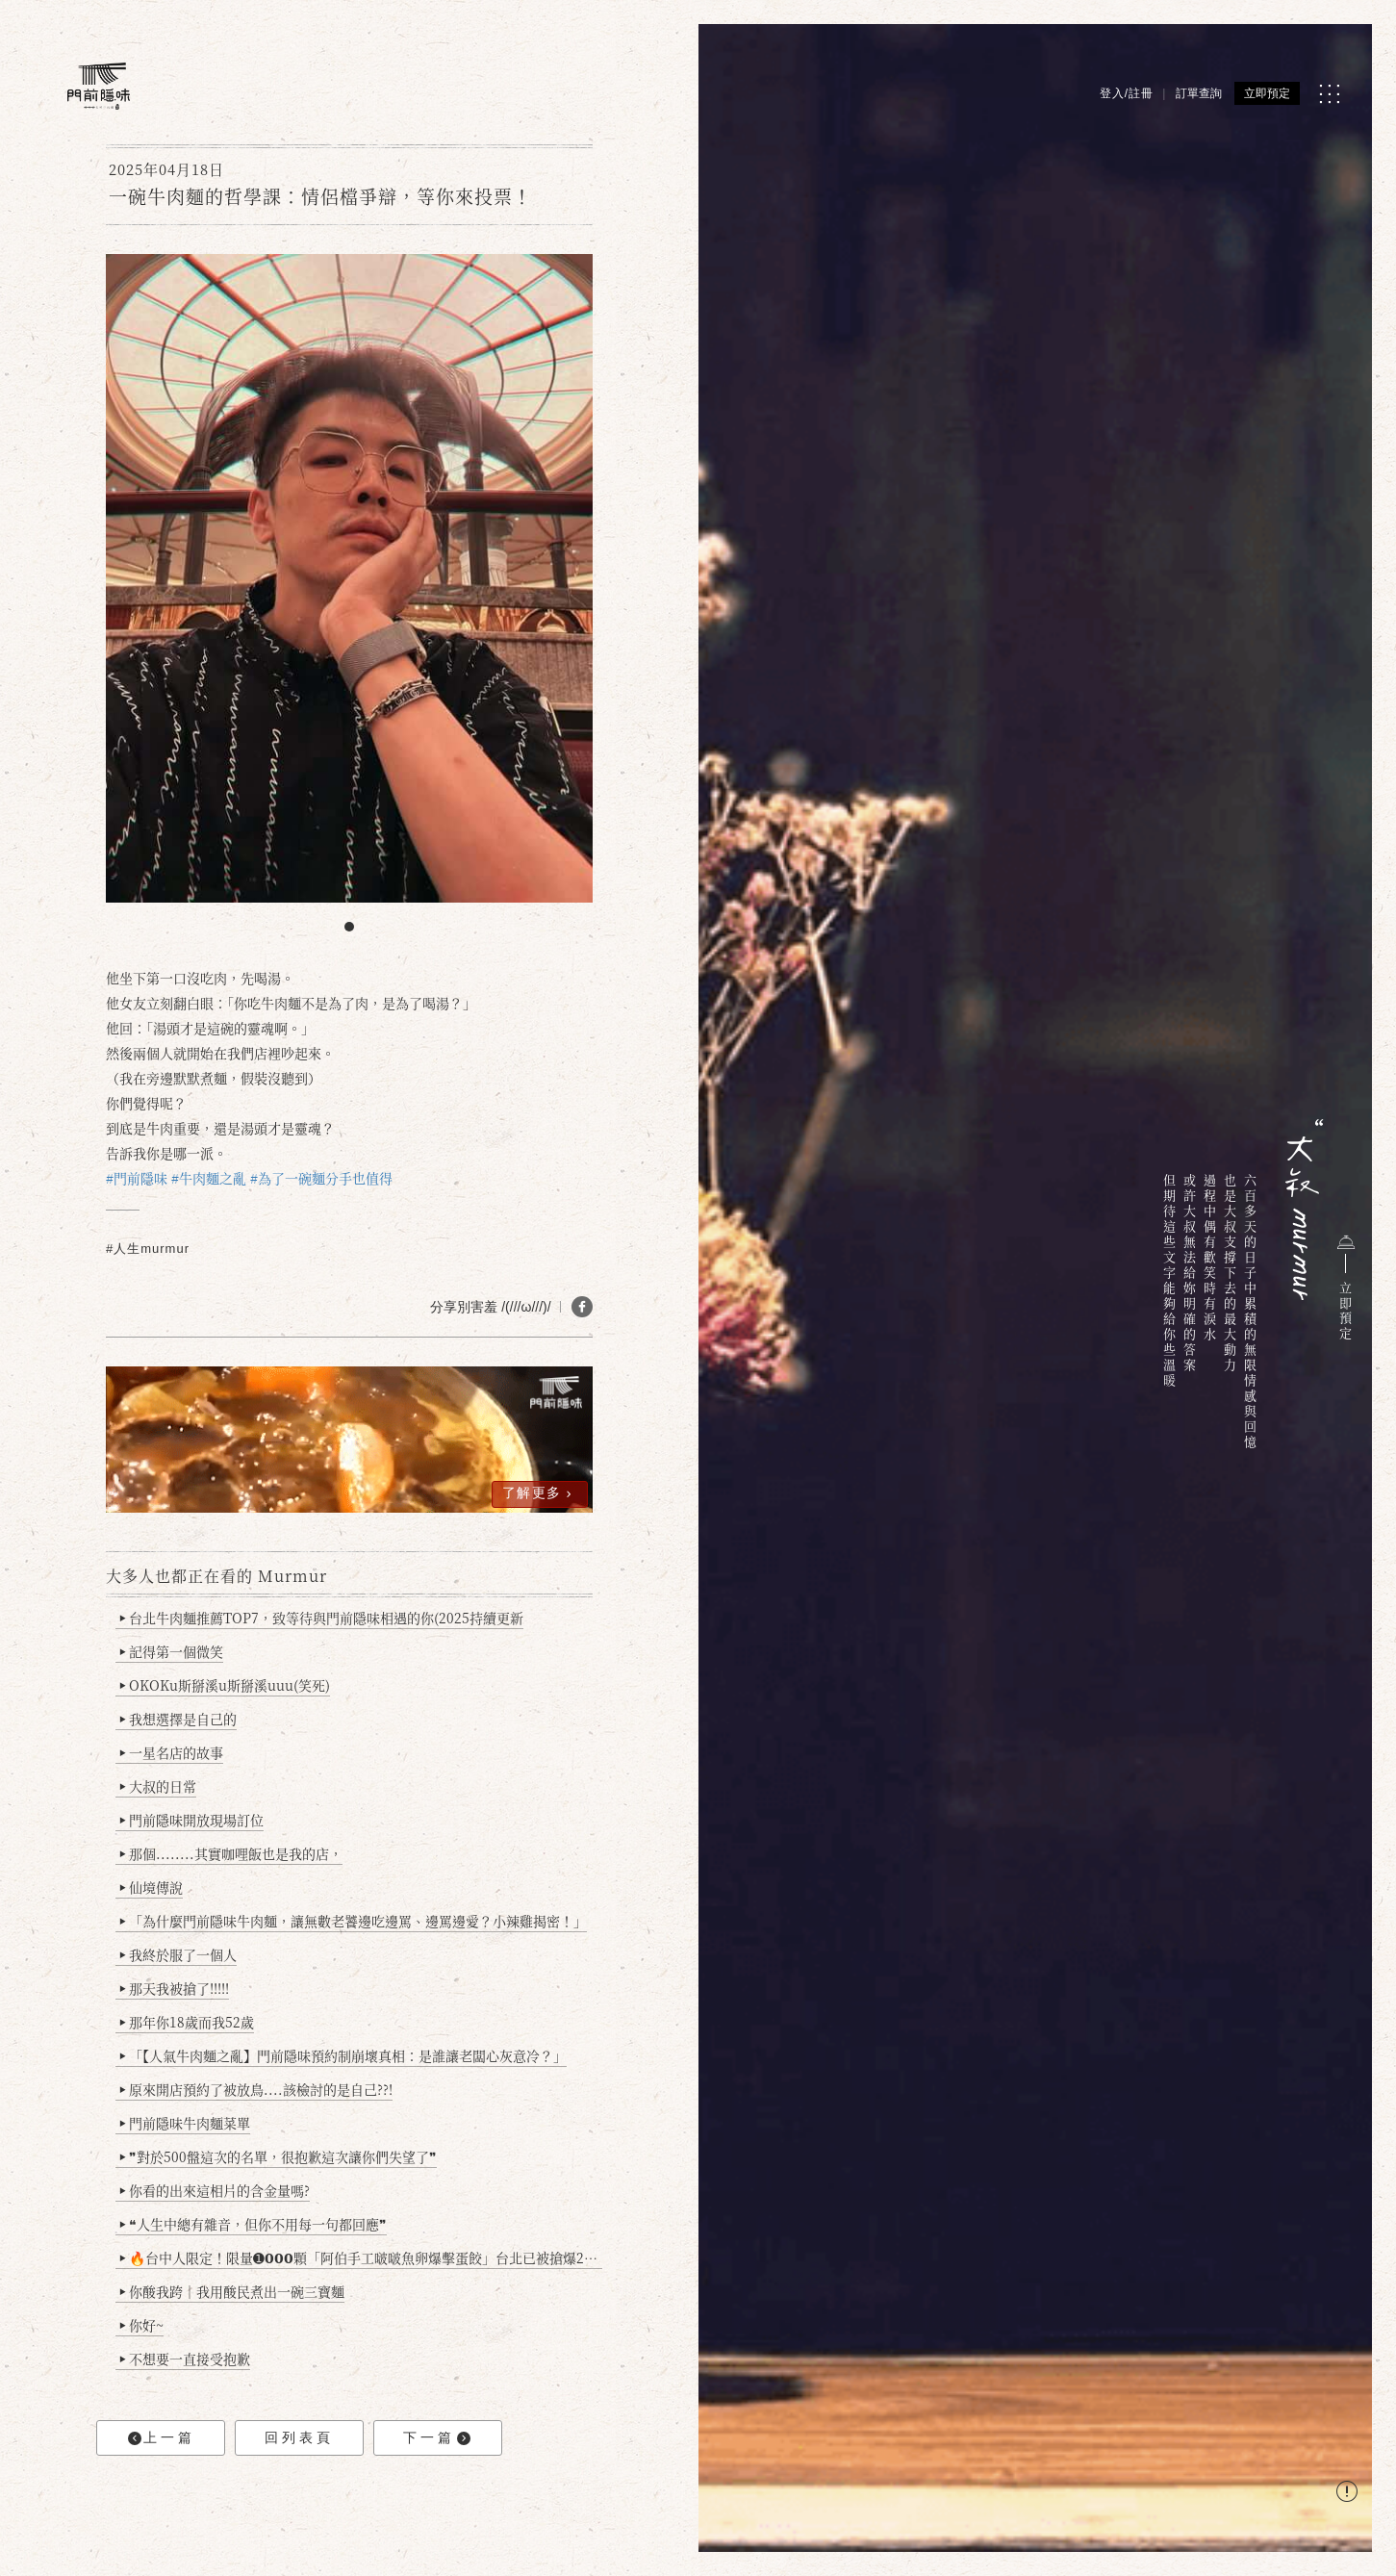 The width and height of the screenshot is (1396, 2576). I want to click on 一星名店的故事, so click(171, 1752).